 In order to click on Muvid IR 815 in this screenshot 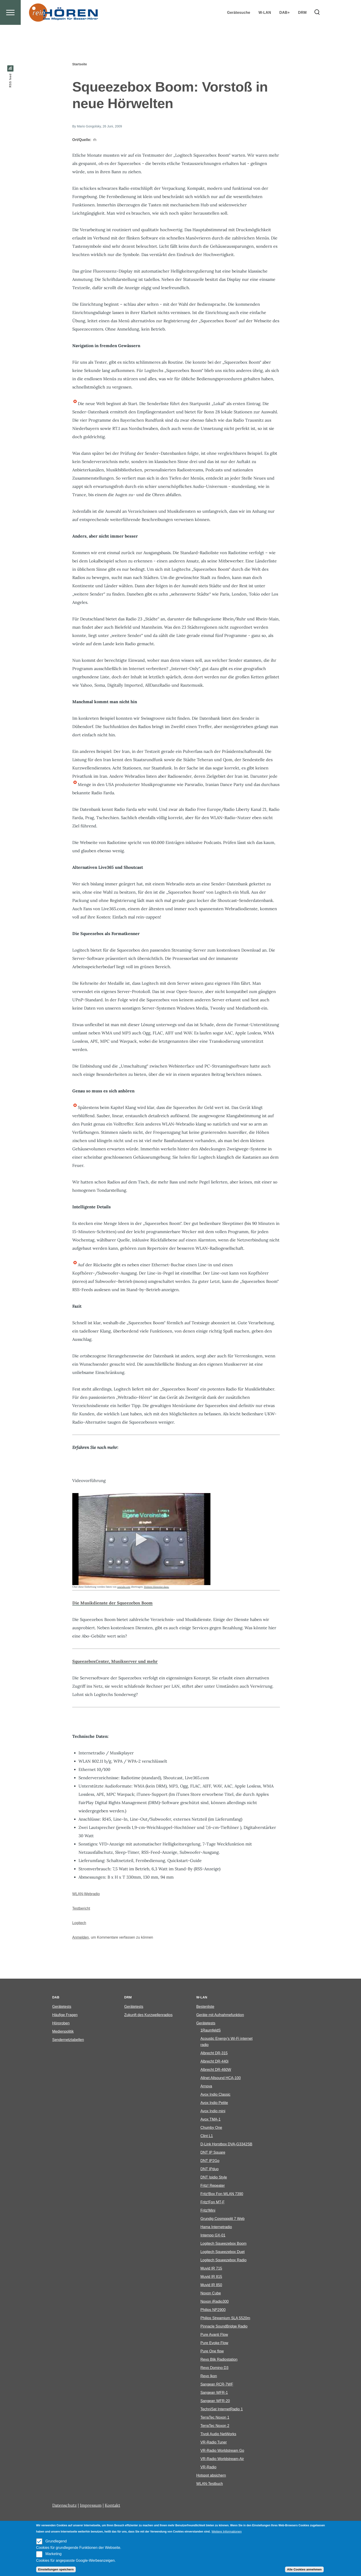, I will do `click(211, 2277)`.